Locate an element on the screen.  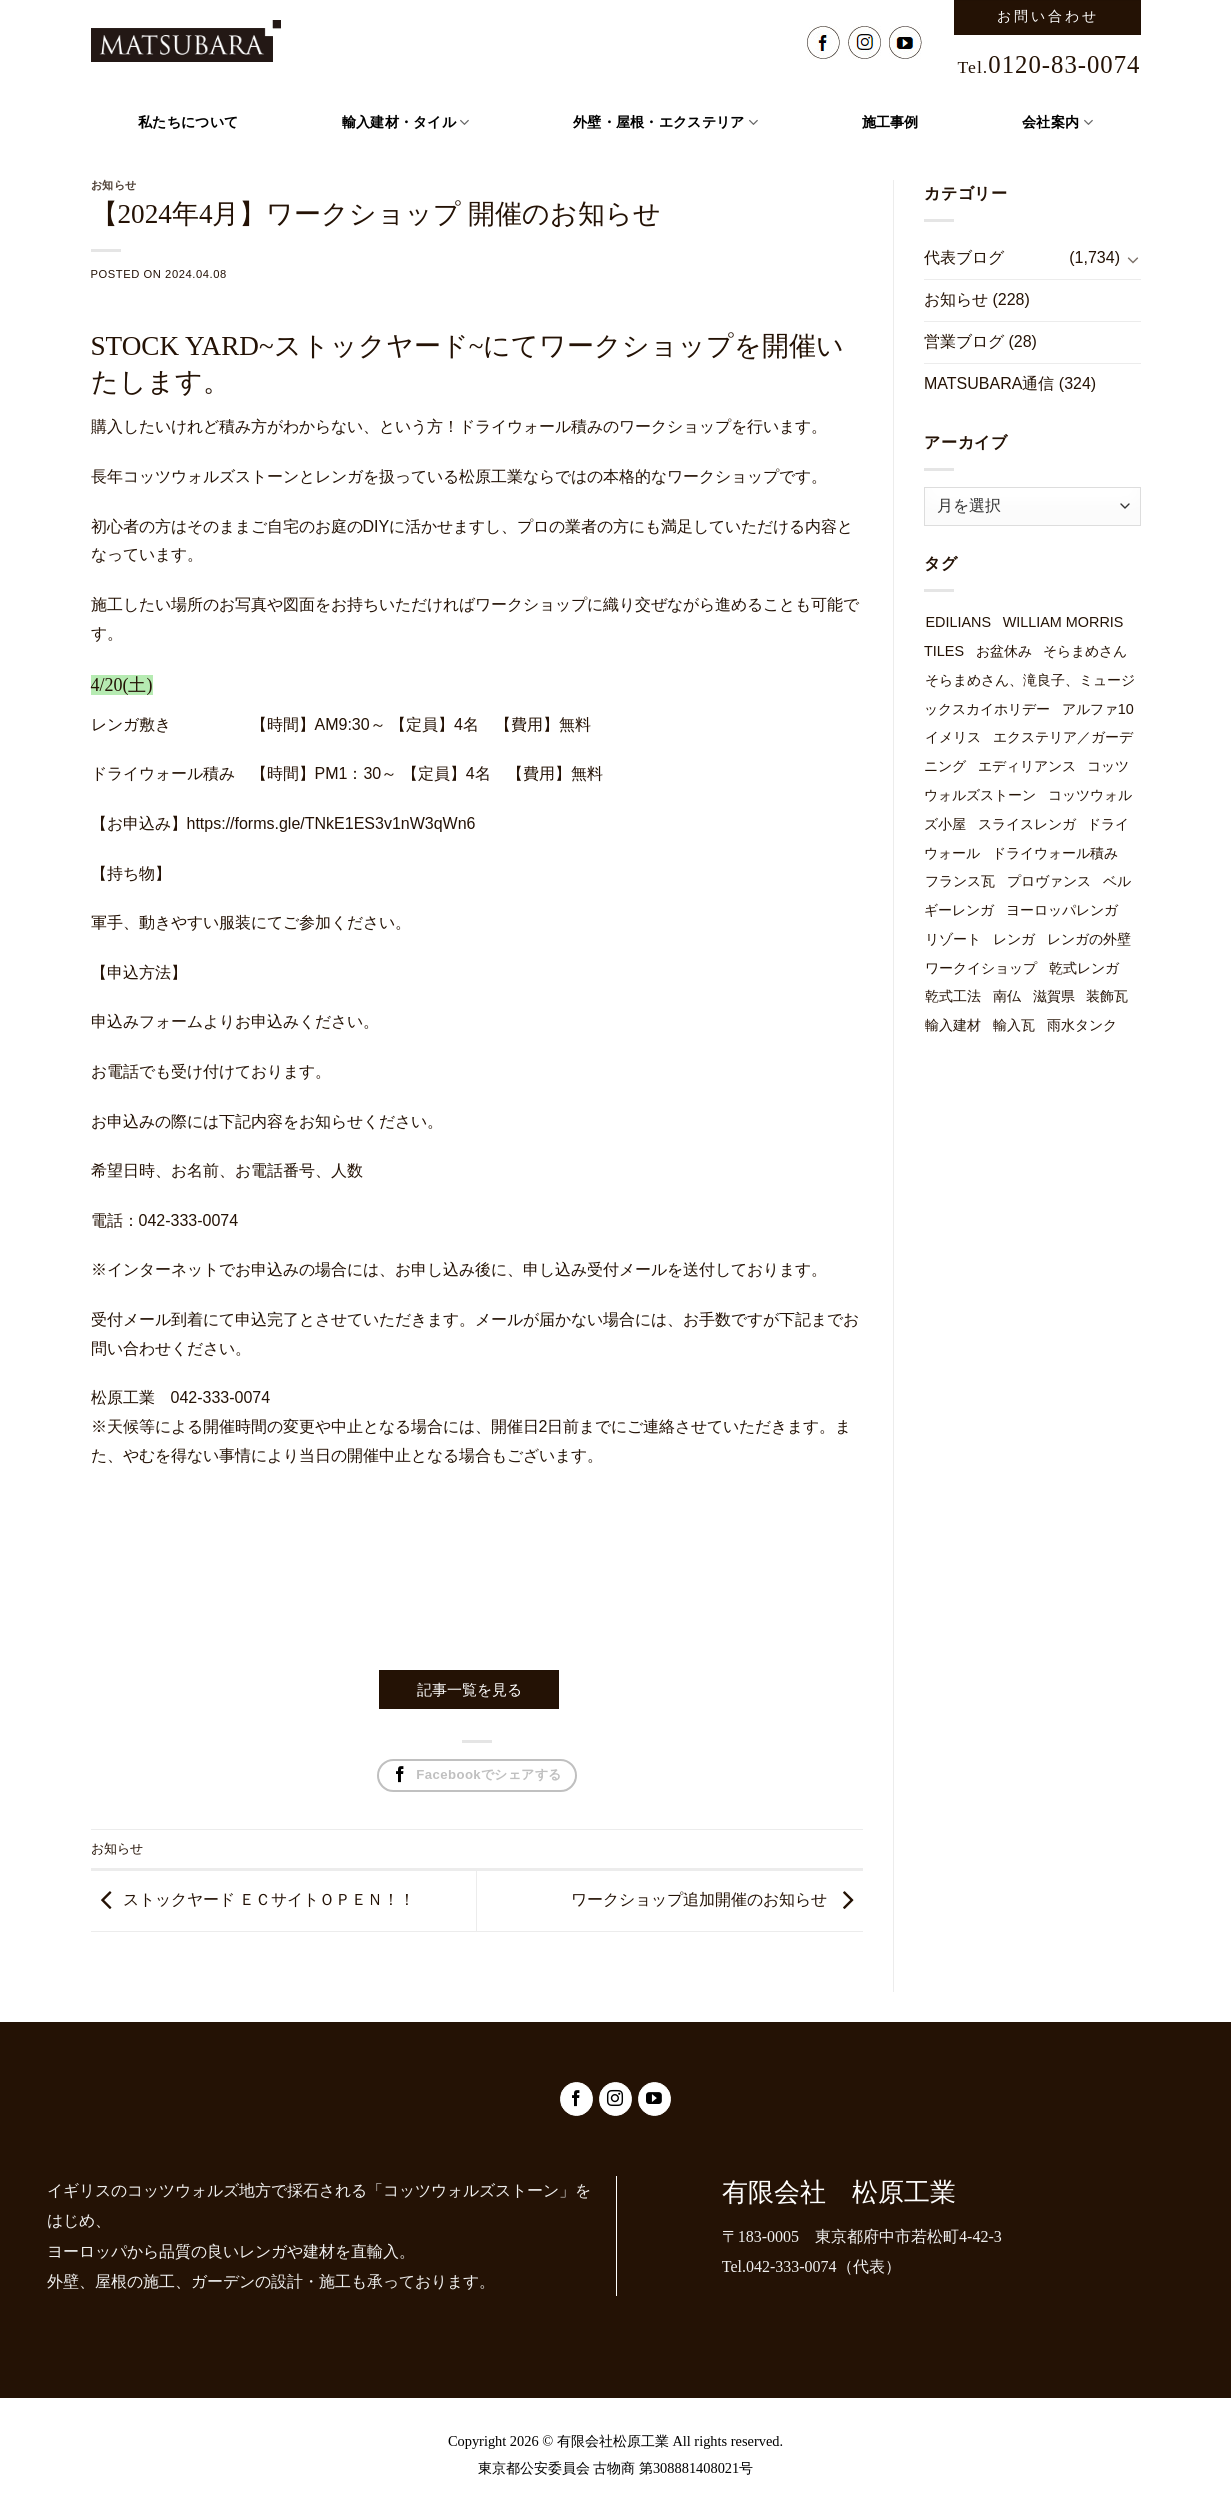
レンガ [レンガ (7個の項目)] is located at coordinates (1014, 939).